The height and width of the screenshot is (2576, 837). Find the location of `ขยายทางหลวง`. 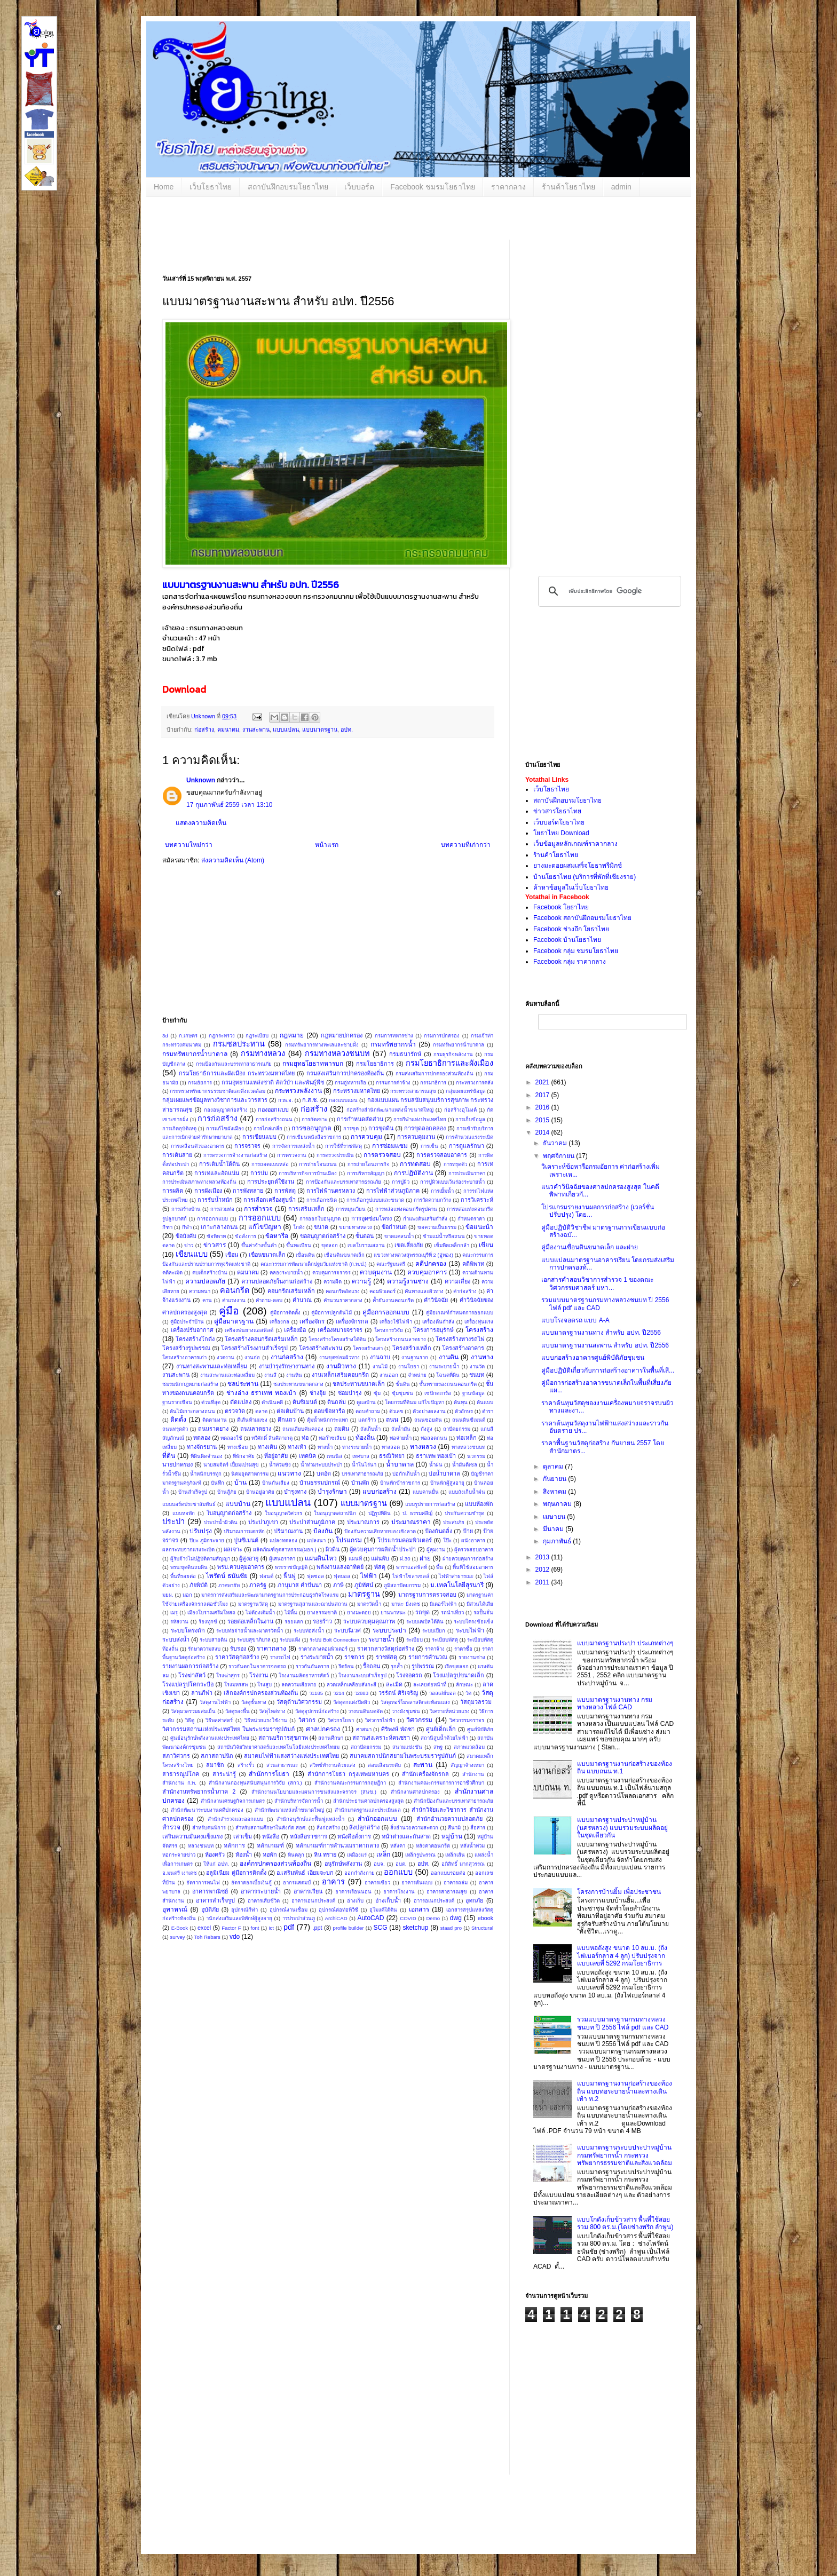

ขยายทางหลวง is located at coordinates (355, 1227).